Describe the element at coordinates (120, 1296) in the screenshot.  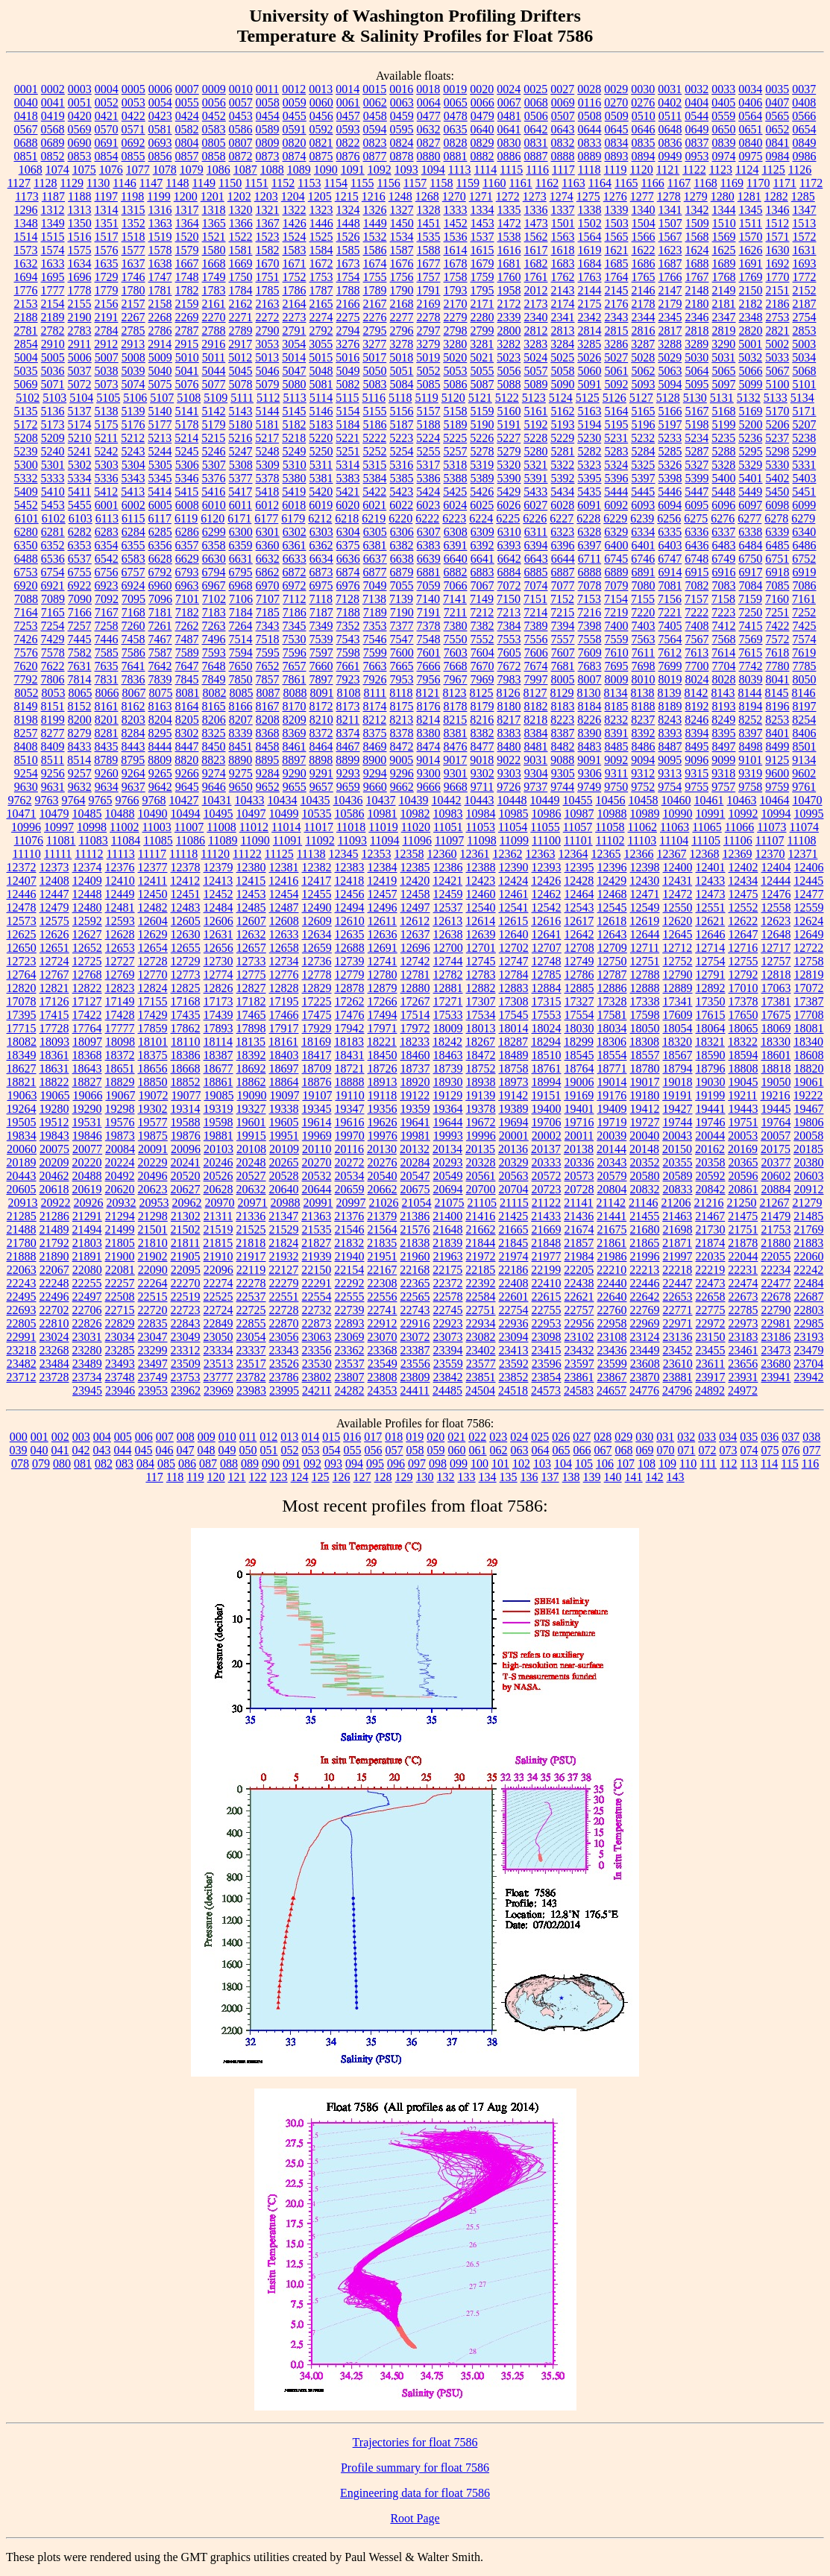
I see `22508` at that location.